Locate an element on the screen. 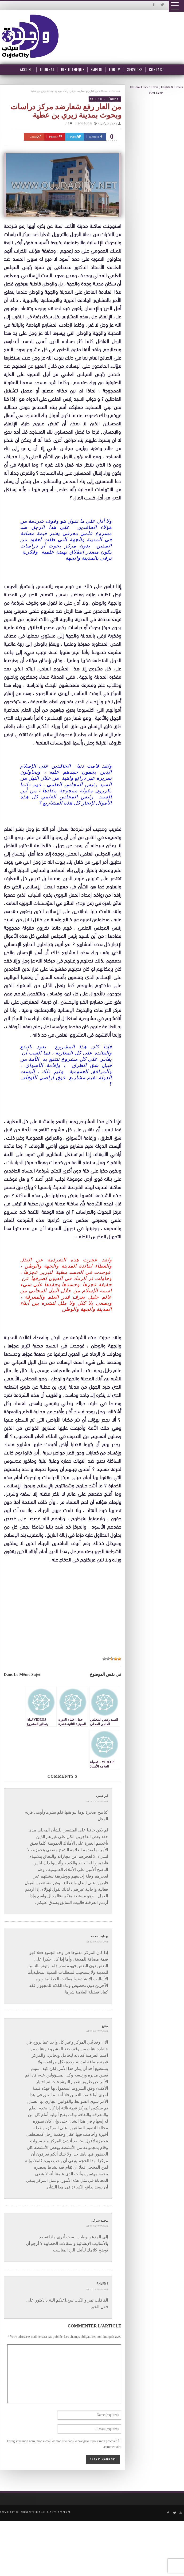 The width and height of the screenshot is (184, 2576). Régional is located at coordinates (113, 99).